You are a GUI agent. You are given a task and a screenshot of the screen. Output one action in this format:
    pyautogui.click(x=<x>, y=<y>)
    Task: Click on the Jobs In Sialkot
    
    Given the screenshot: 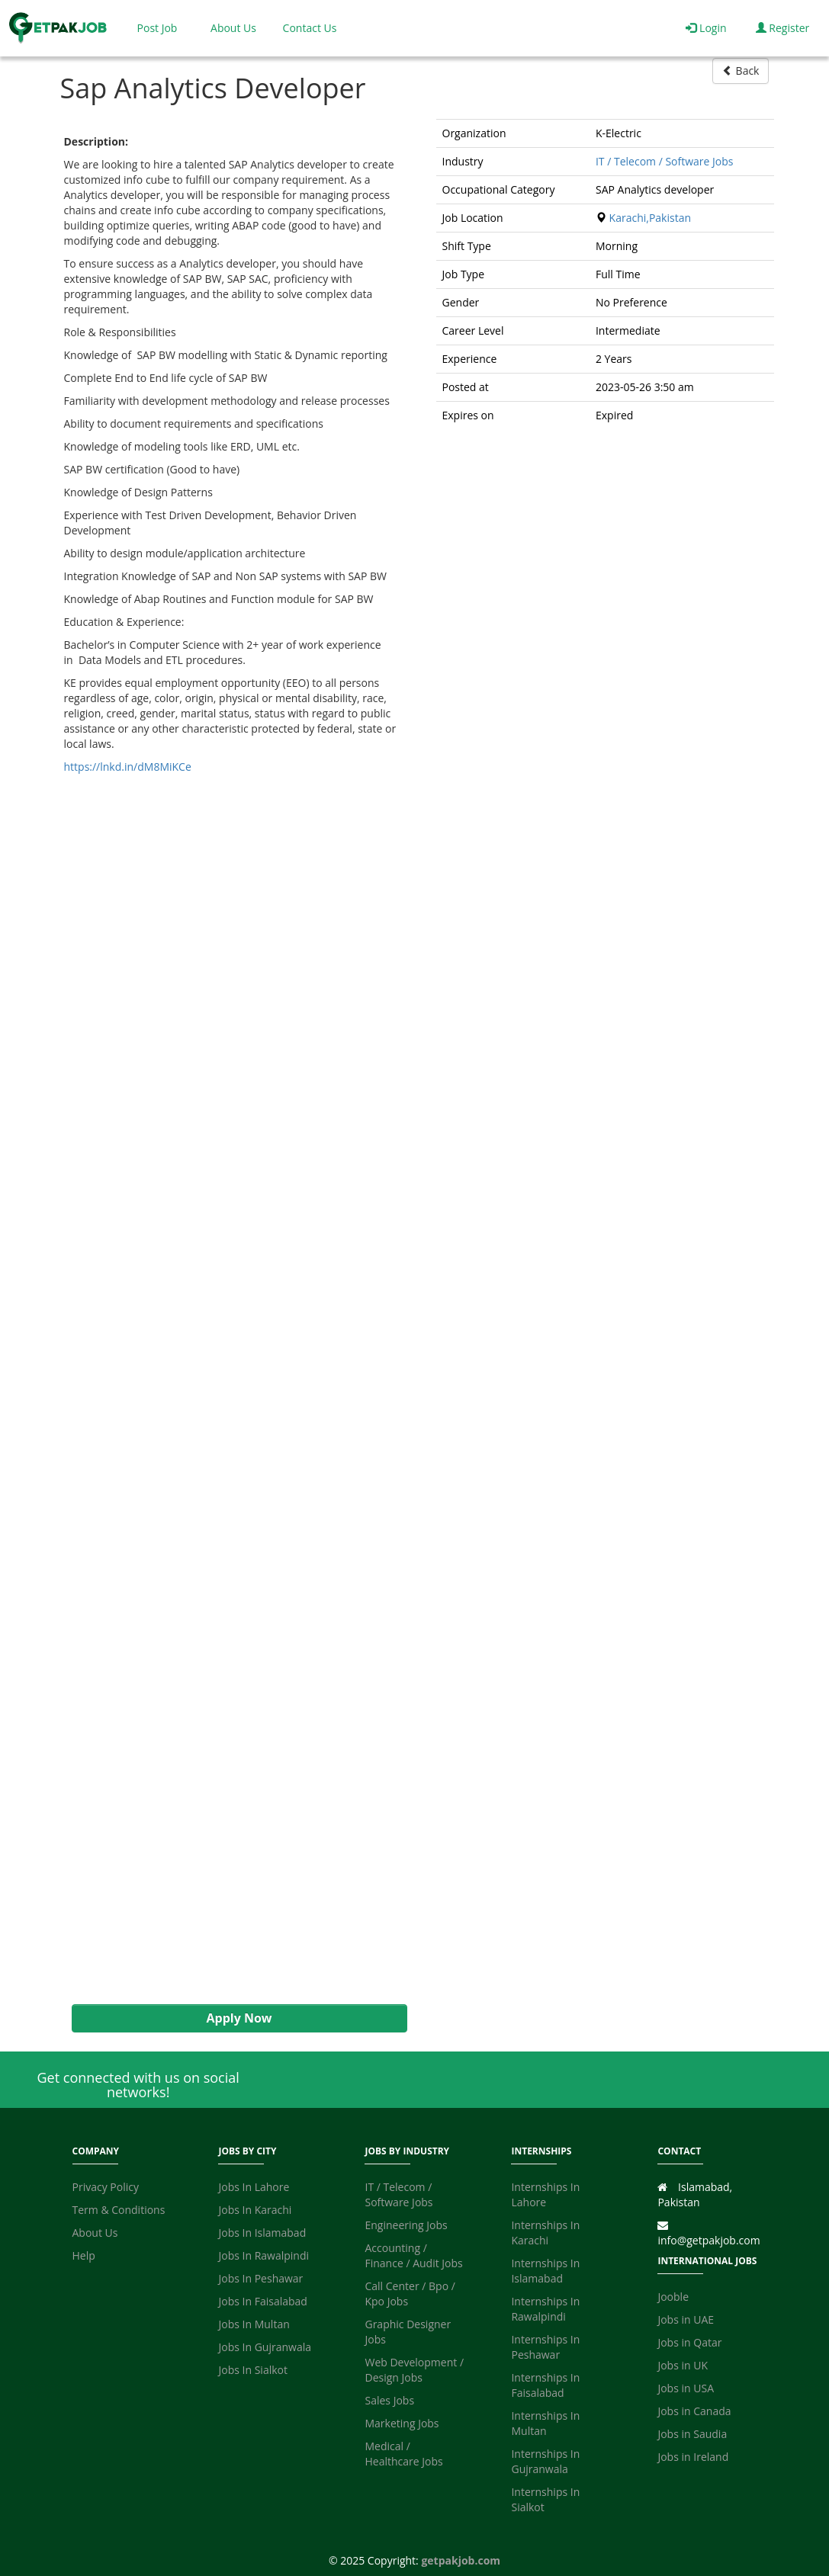 What is the action you would take?
    pyautogui.click(x=252, y=2370)
    